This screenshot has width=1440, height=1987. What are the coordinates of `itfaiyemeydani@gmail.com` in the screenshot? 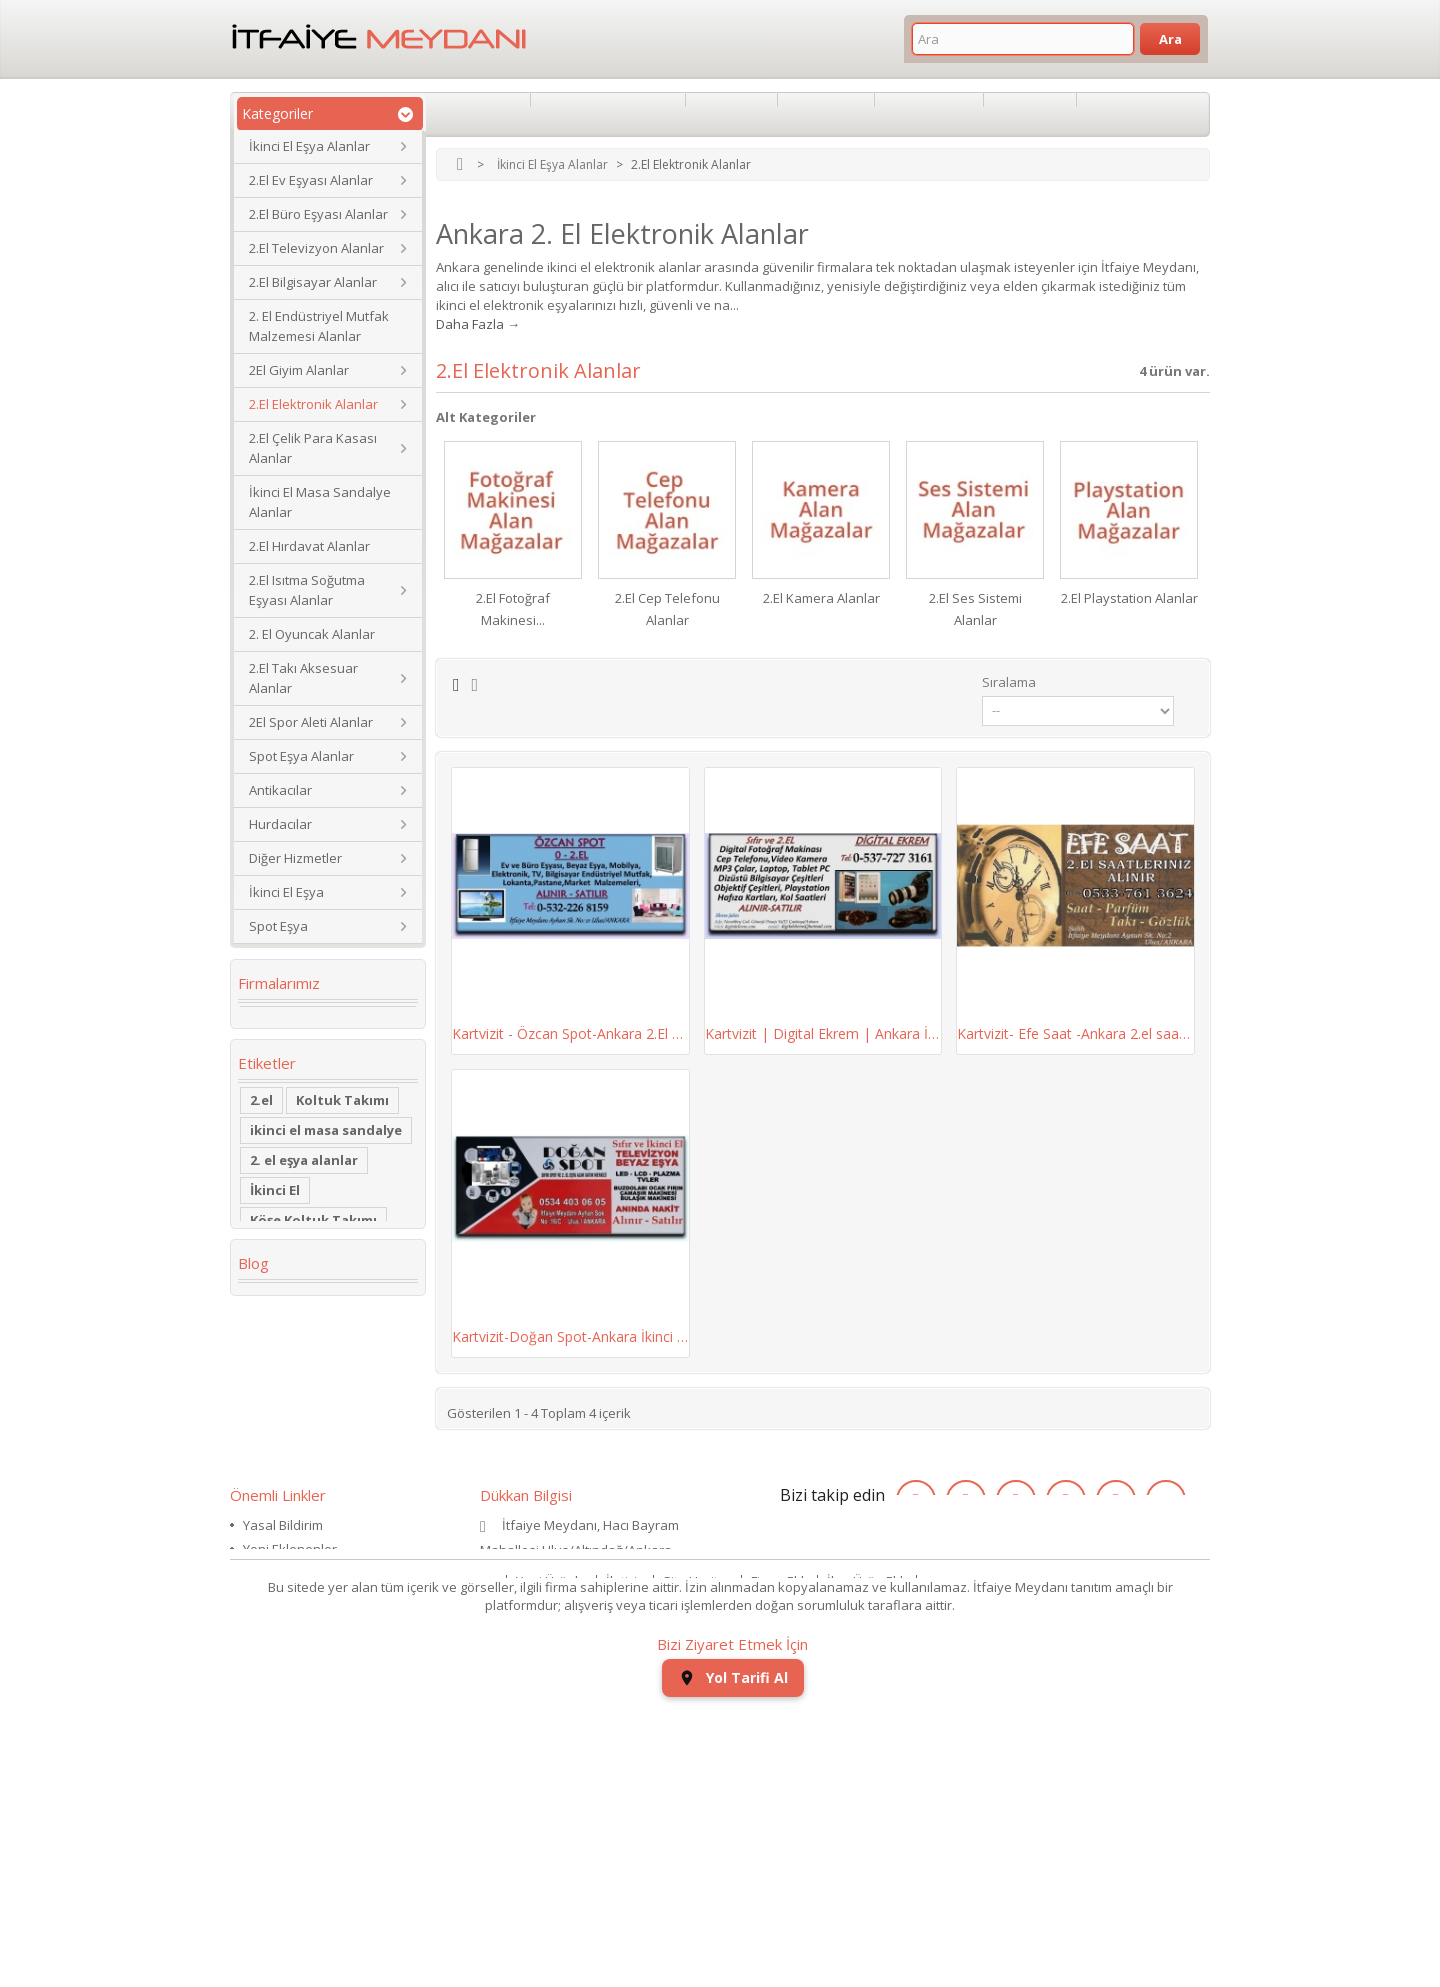 It's located at (561, 1800).